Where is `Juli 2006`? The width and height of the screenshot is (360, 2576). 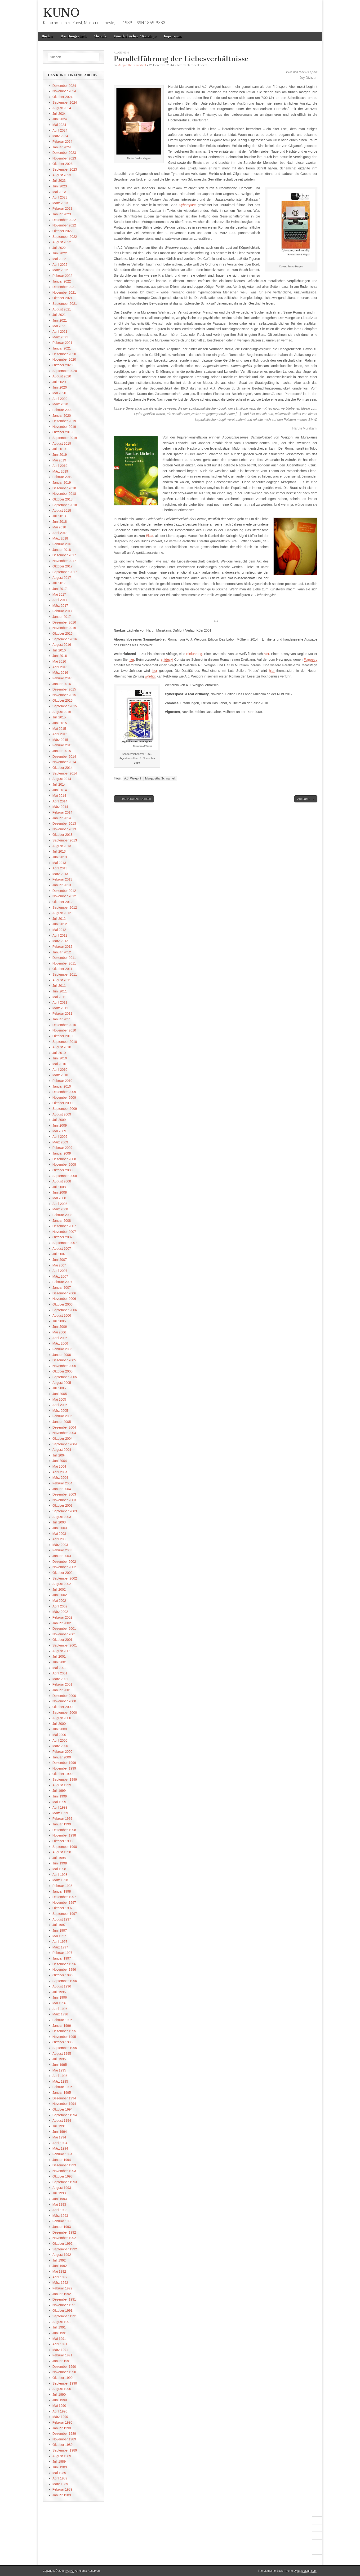
Juli 2006 is located at coordinates (59, 1321).